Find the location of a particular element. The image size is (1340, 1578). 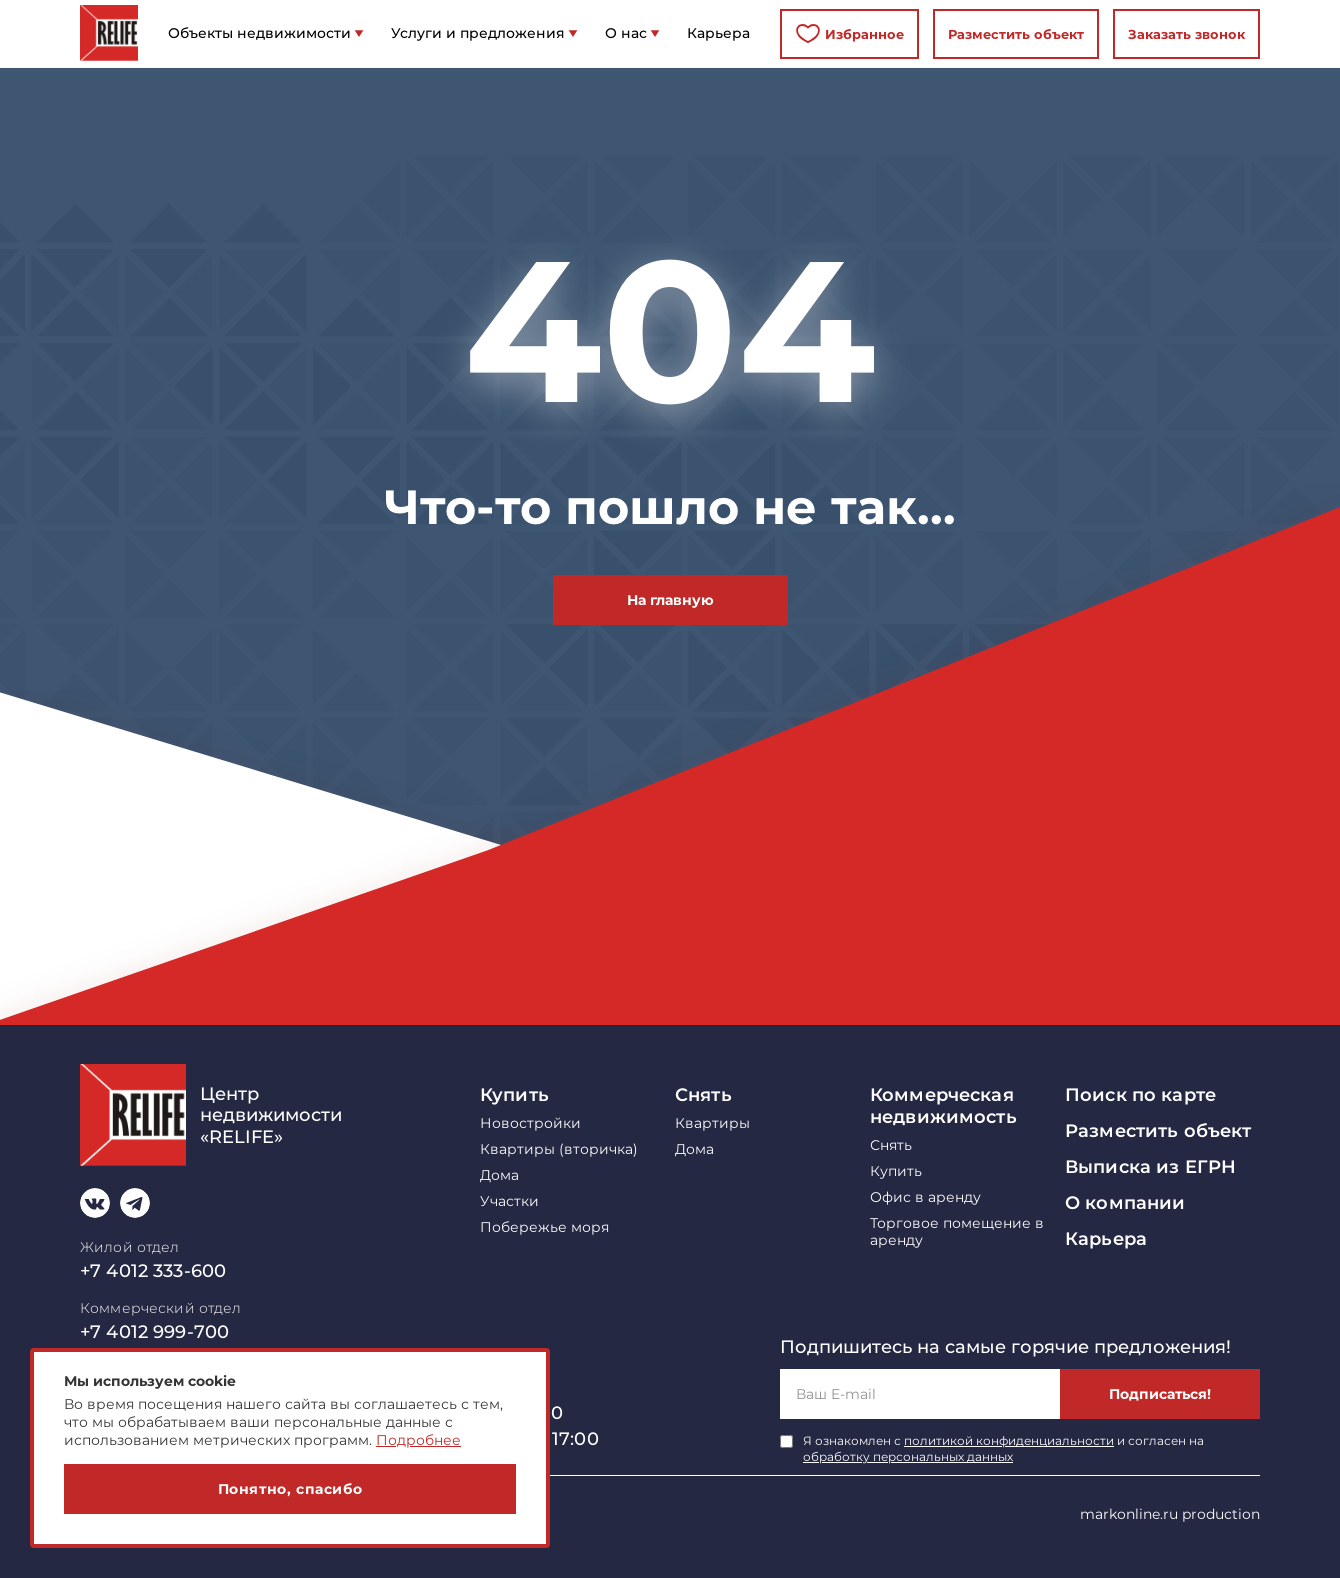

Купить is located at coordinates (514, 1095).